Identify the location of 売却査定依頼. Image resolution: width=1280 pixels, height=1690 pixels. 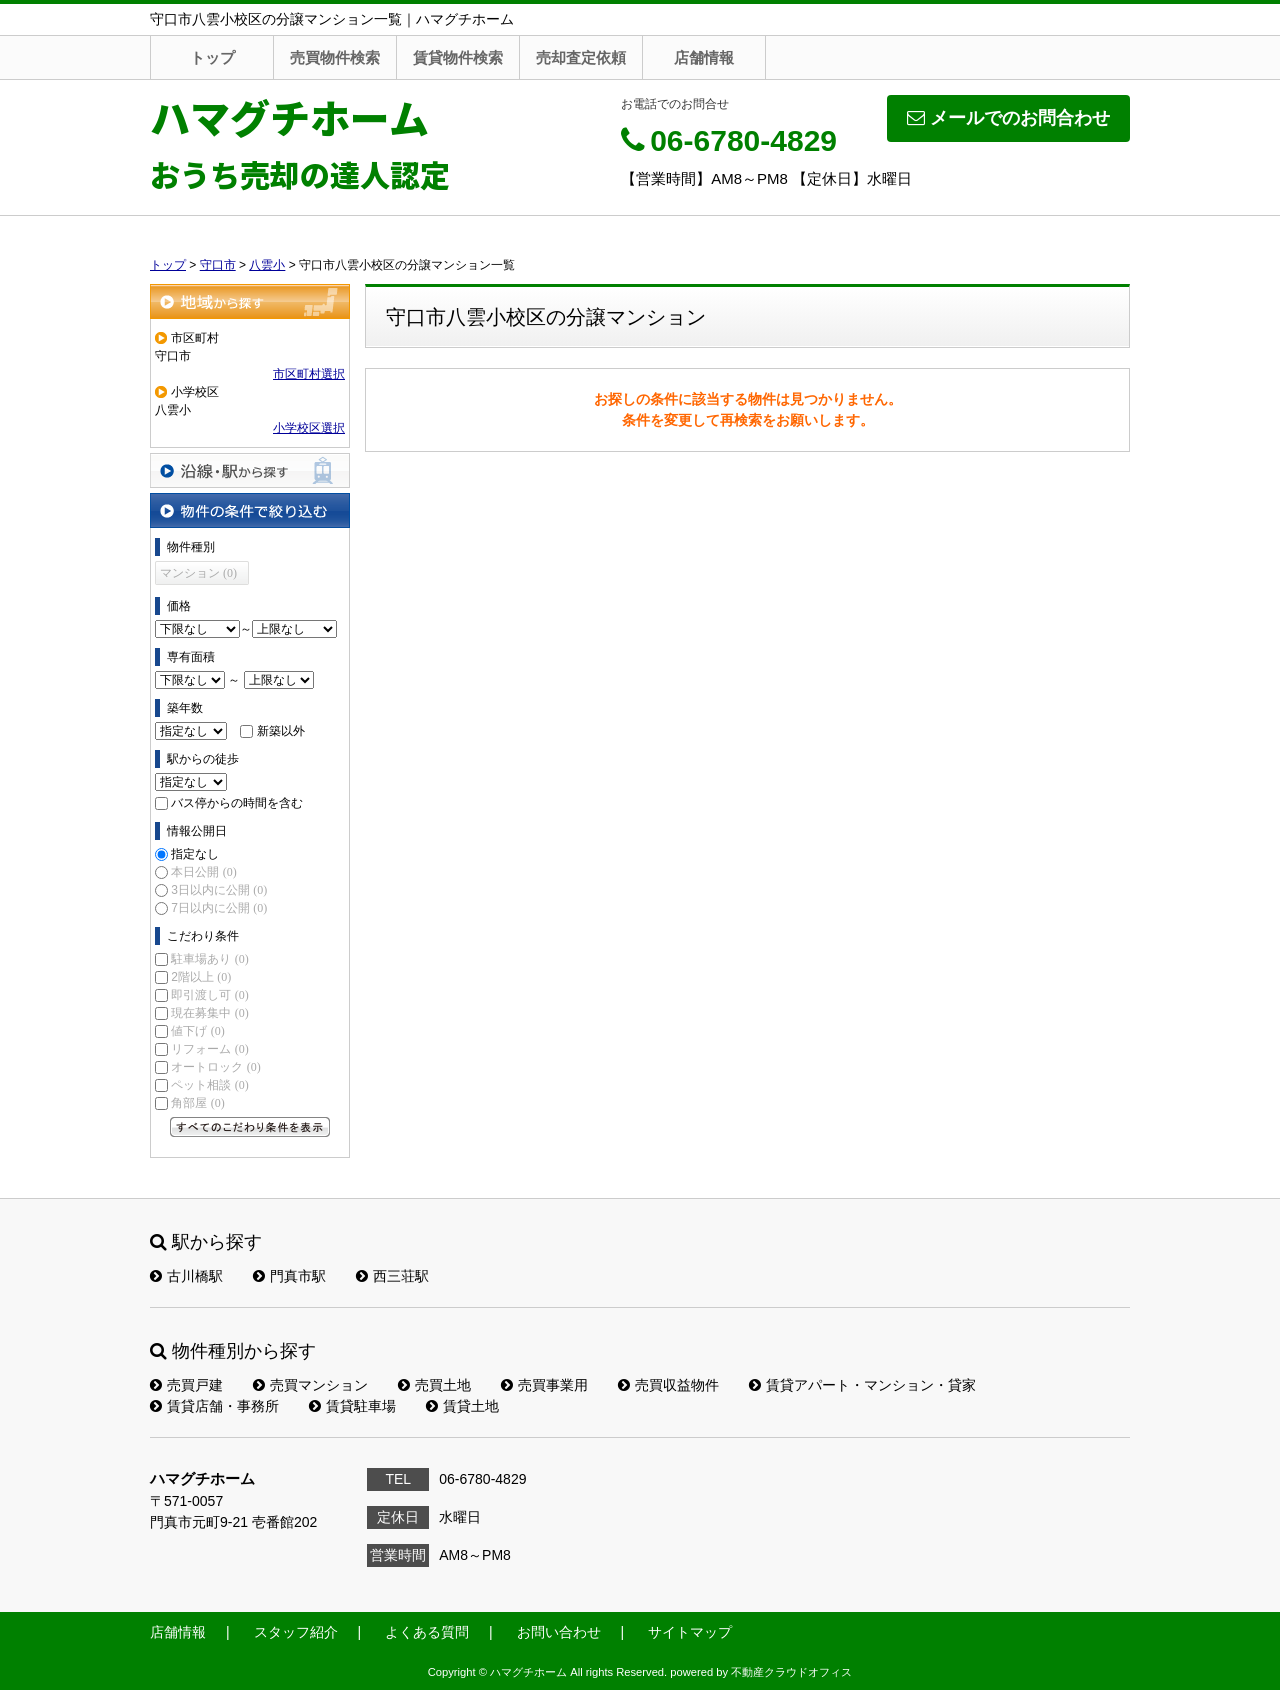
(581, 57).